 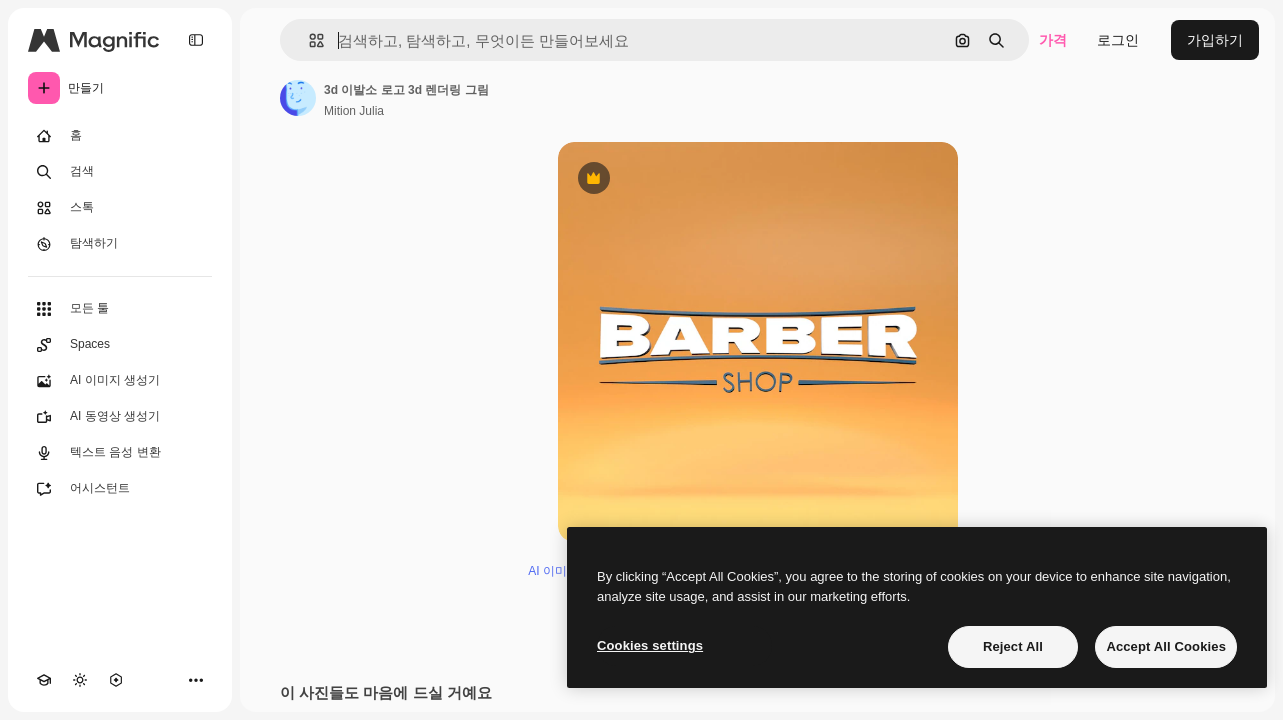 I want to click on [Toggle sidebar], so click(x=196, y=40).